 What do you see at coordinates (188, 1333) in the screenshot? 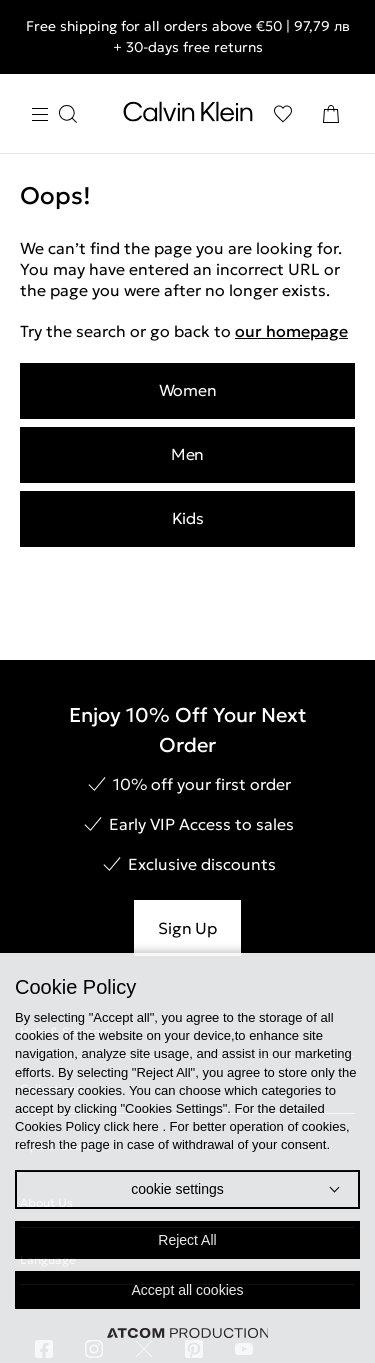
I see `[Επισκέφτείτε την ιστοσελίδα της ATCOM (ανοίγει σε νέο παράθυρο/καρτέλα)]` at bounding box center [188, 1333].